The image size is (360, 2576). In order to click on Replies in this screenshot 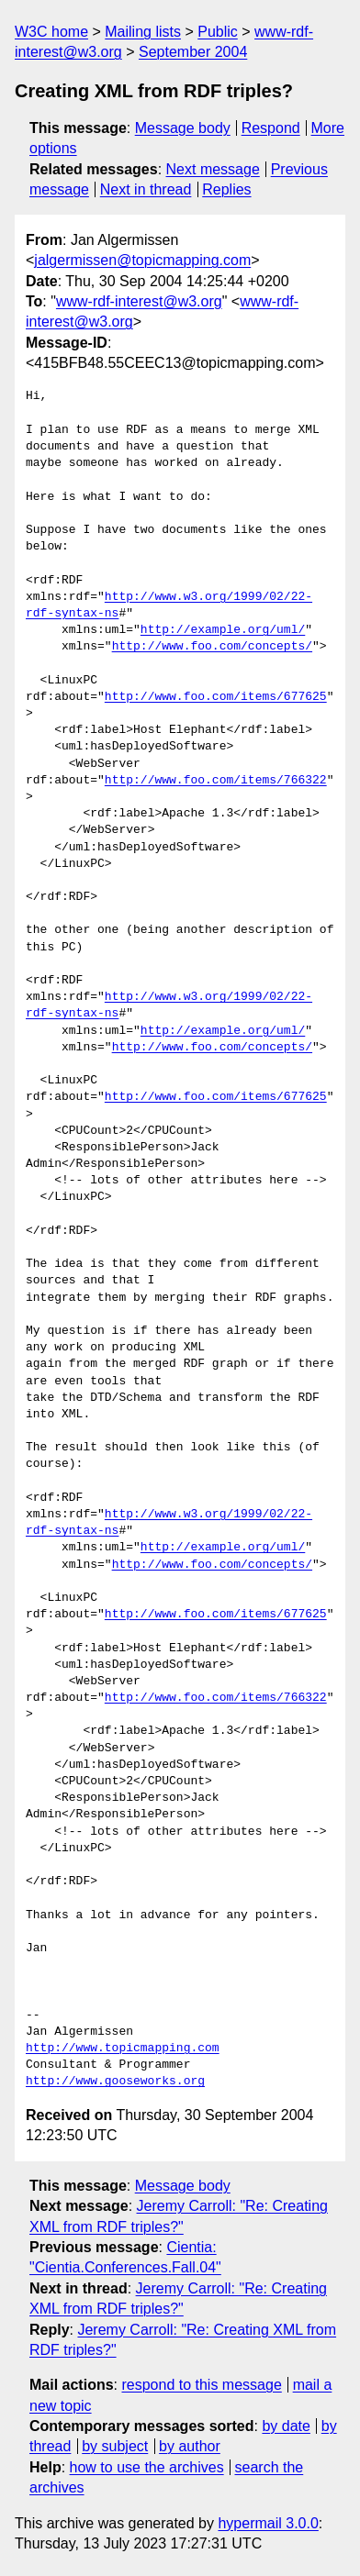, I will do `click(226, 189)`.